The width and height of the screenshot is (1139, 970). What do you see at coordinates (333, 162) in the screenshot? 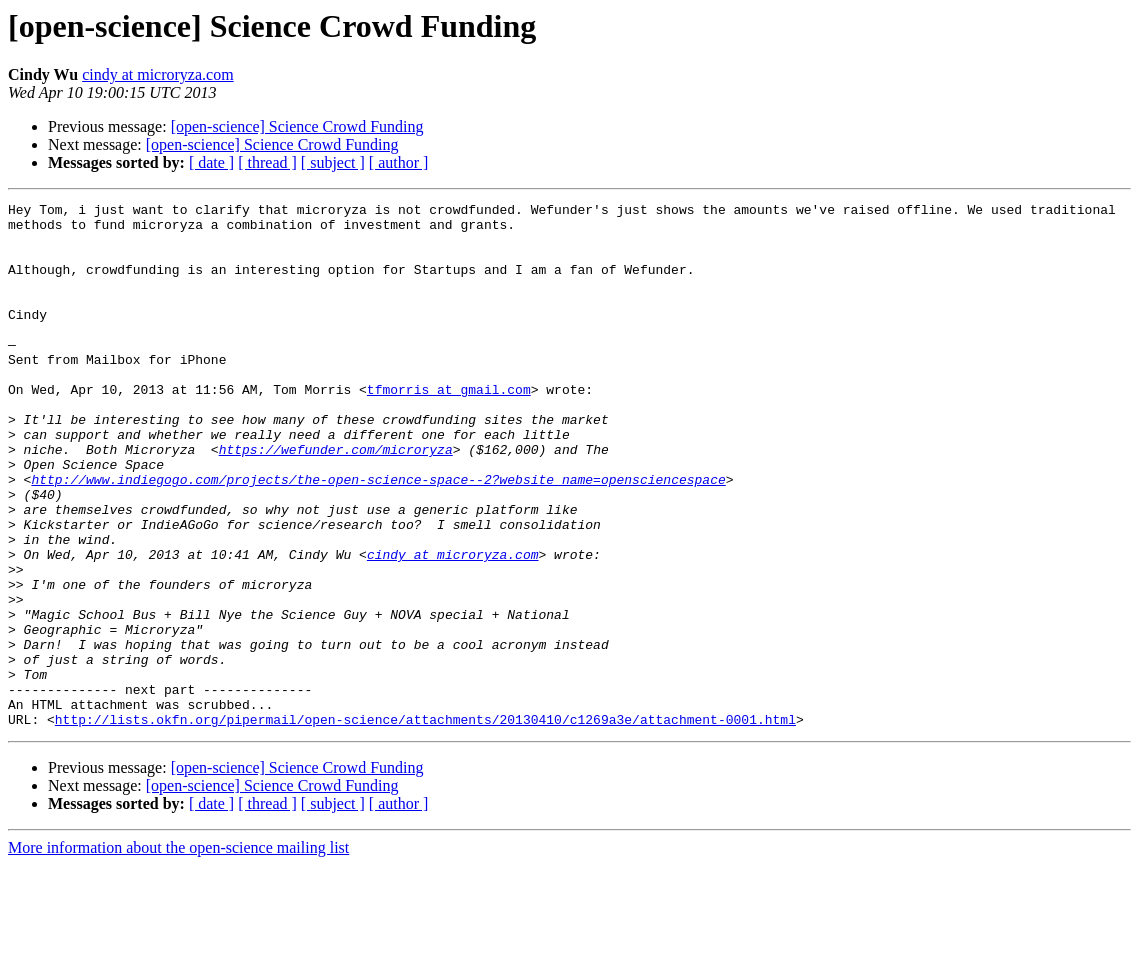
I see `[ subject ]` at bounding box center [333, 162].